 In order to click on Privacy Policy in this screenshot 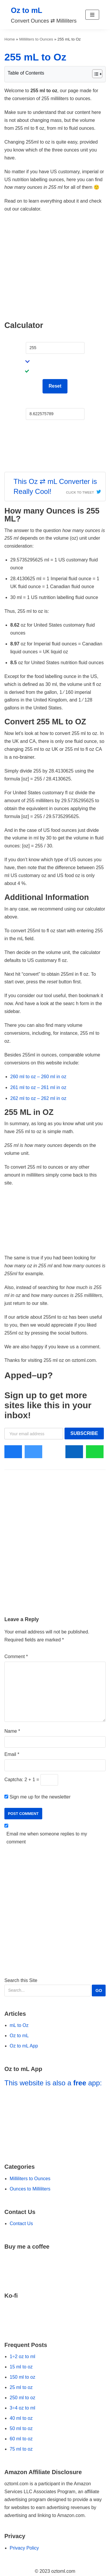, I will do `click(24, 2547)`.